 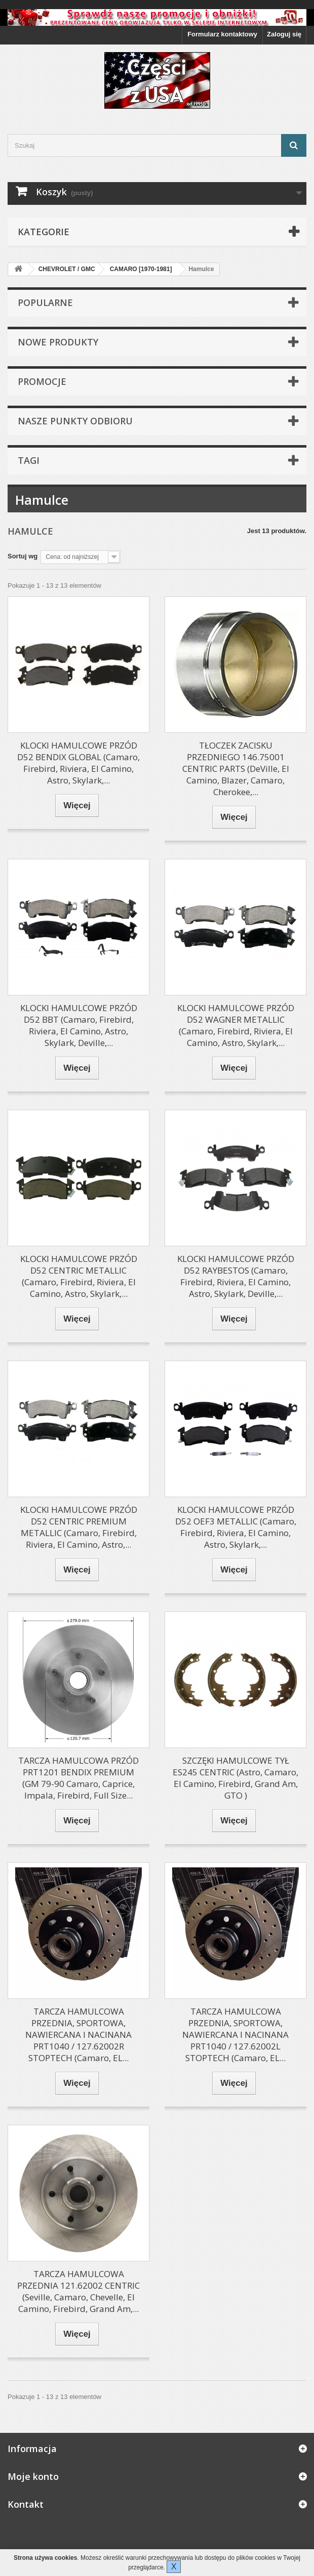 What do you see at coordinates (78, 762) in the screenshot?
I see `KLOCKI HAMULCOWE PRZÓD D52 BENDIX GLOBAL (Camaro, Firebird, Riviera, El Camino, Astro, Skylark,...` at bounding box center [78, 762].